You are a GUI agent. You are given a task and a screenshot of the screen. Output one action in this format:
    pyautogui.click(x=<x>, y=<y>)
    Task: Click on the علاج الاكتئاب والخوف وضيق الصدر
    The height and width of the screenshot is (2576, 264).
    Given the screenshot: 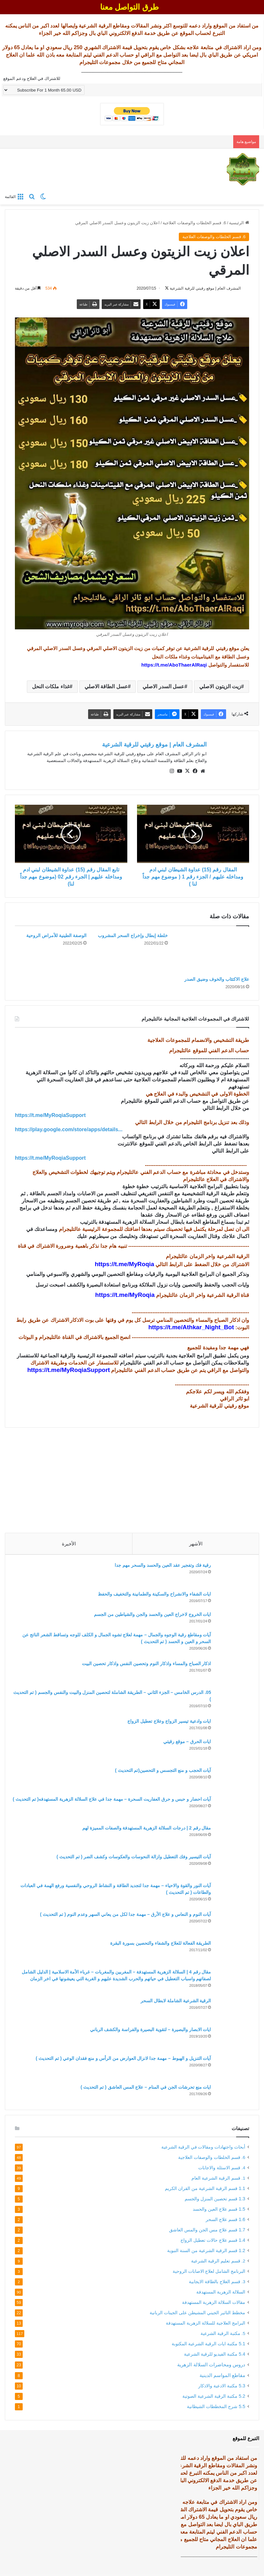 What is the action you would take?
    pyautogui.click(x=216, y=976)
    